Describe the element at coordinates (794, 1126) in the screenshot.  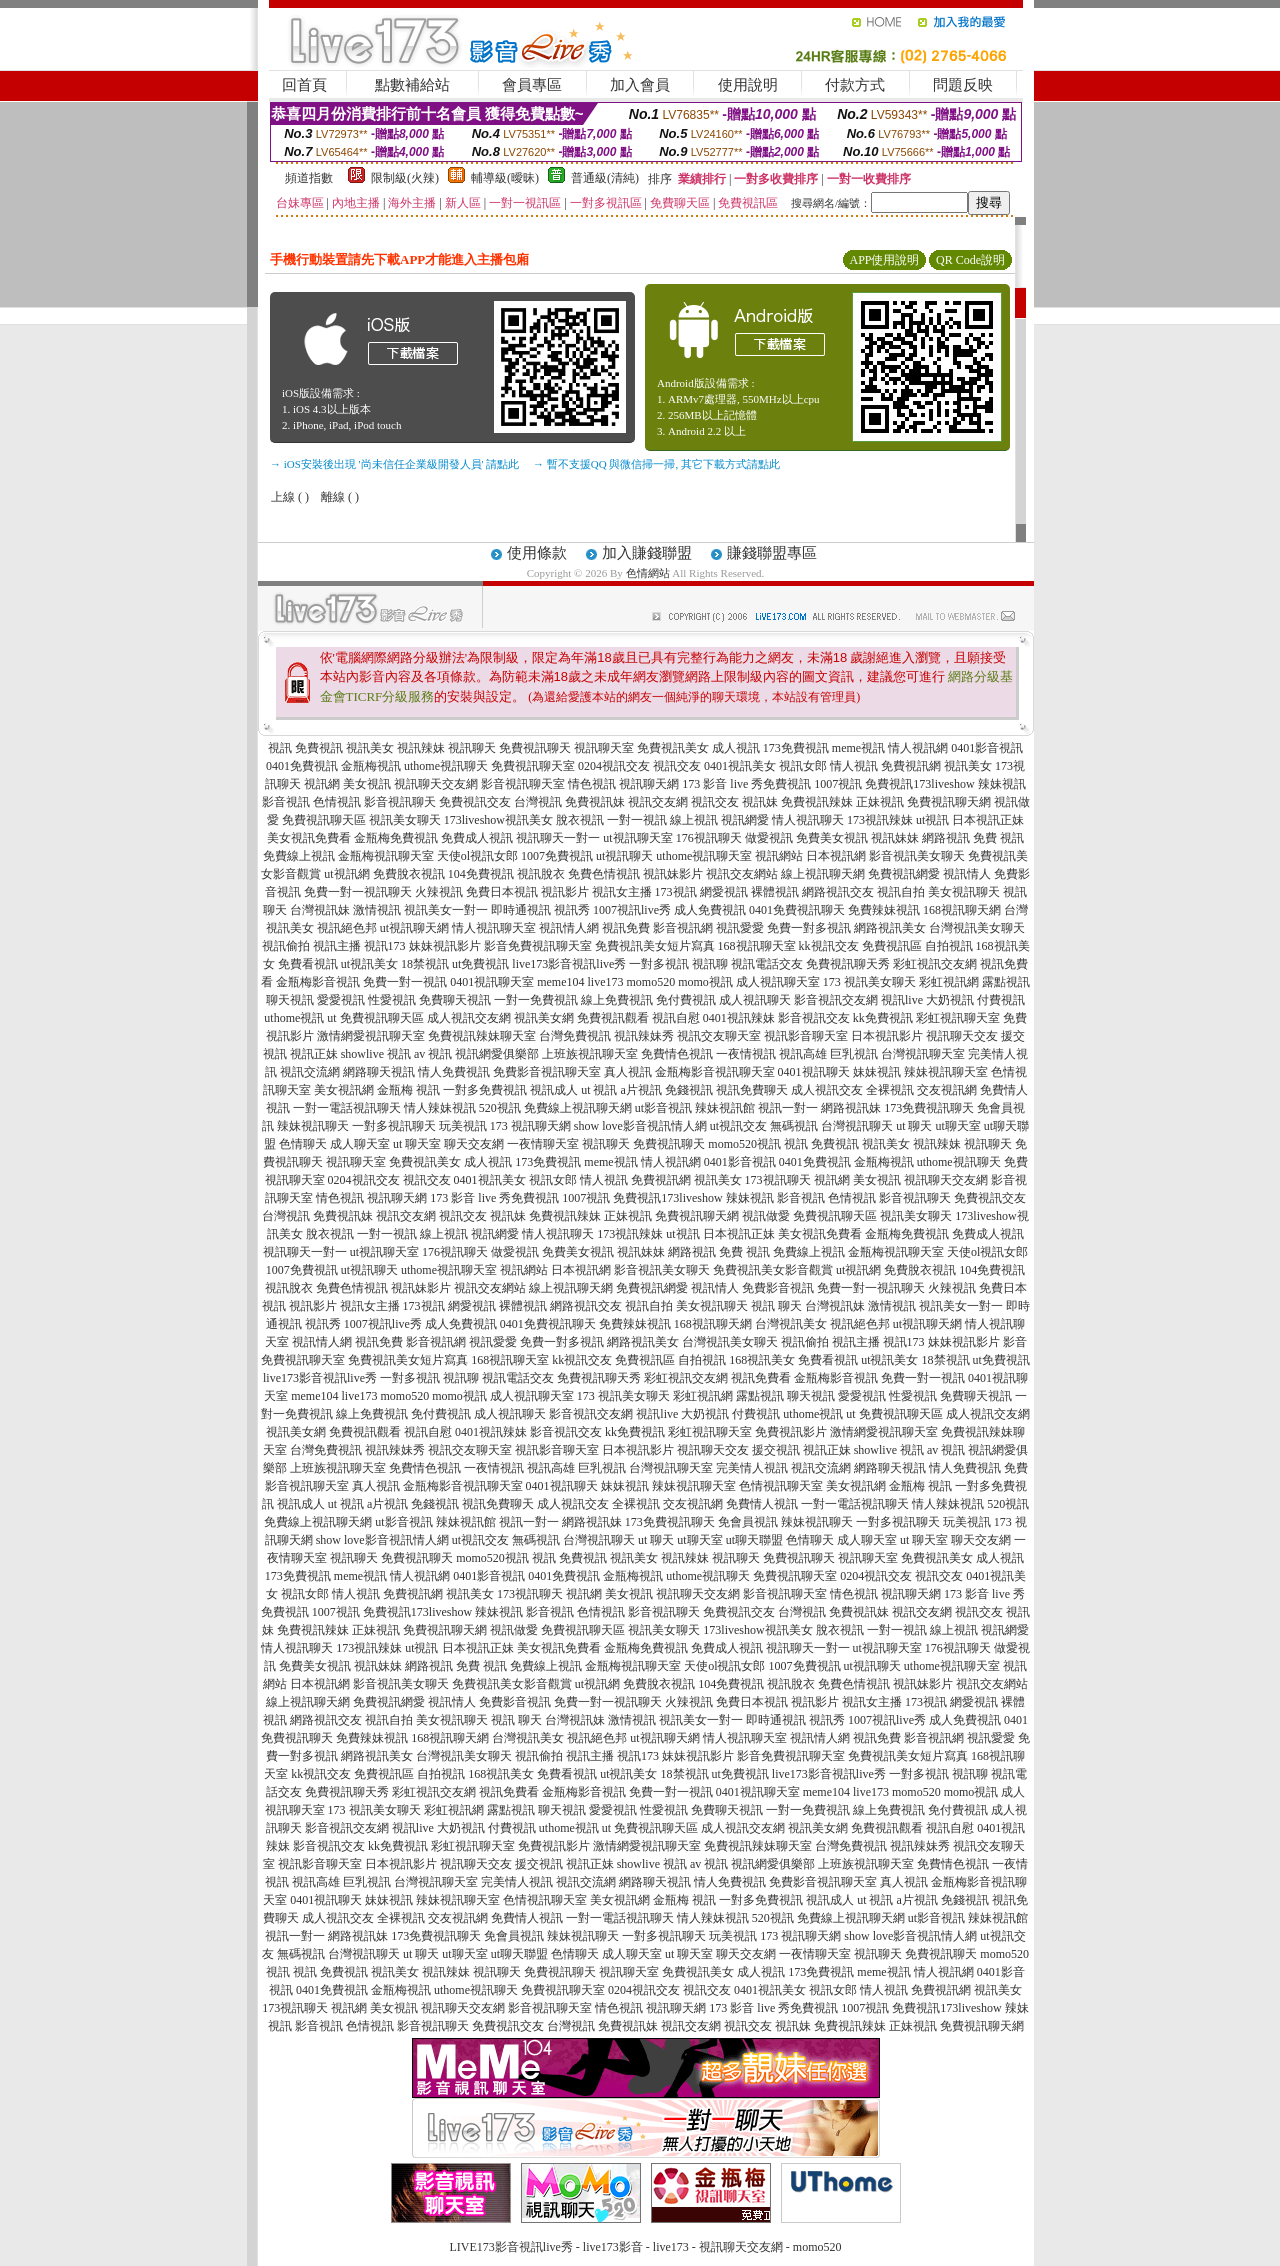
I see `無碼視訊` at that location.